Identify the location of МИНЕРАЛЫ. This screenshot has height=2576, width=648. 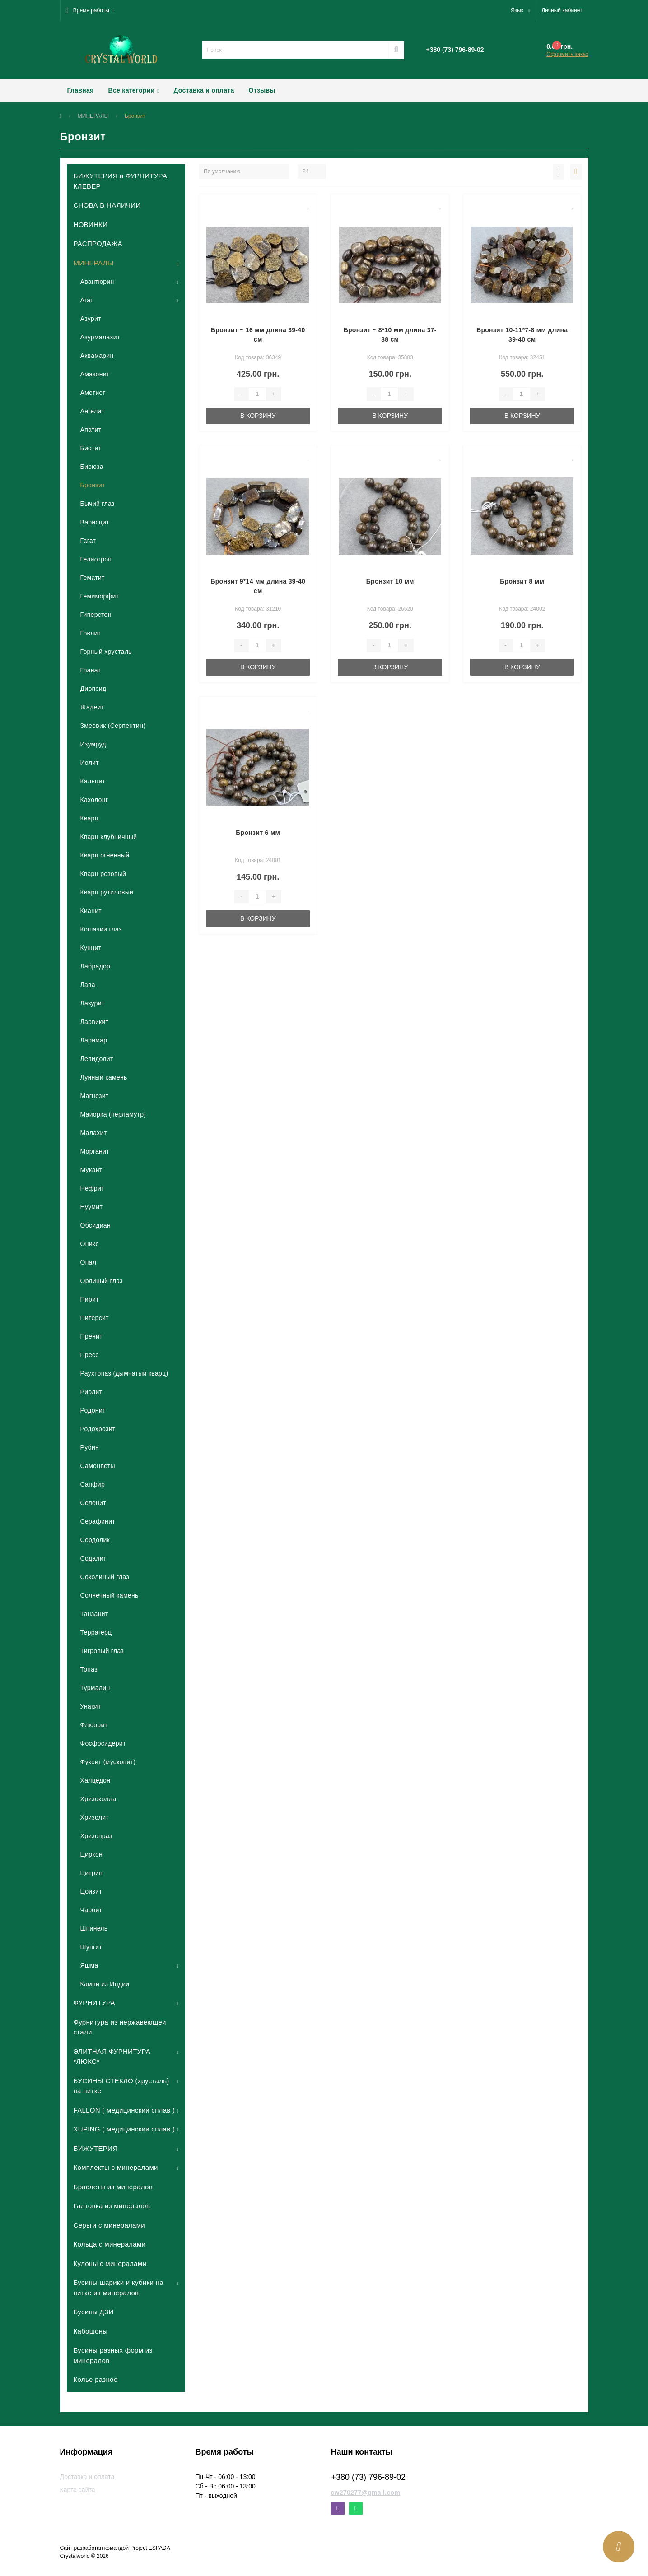
(93, 116).